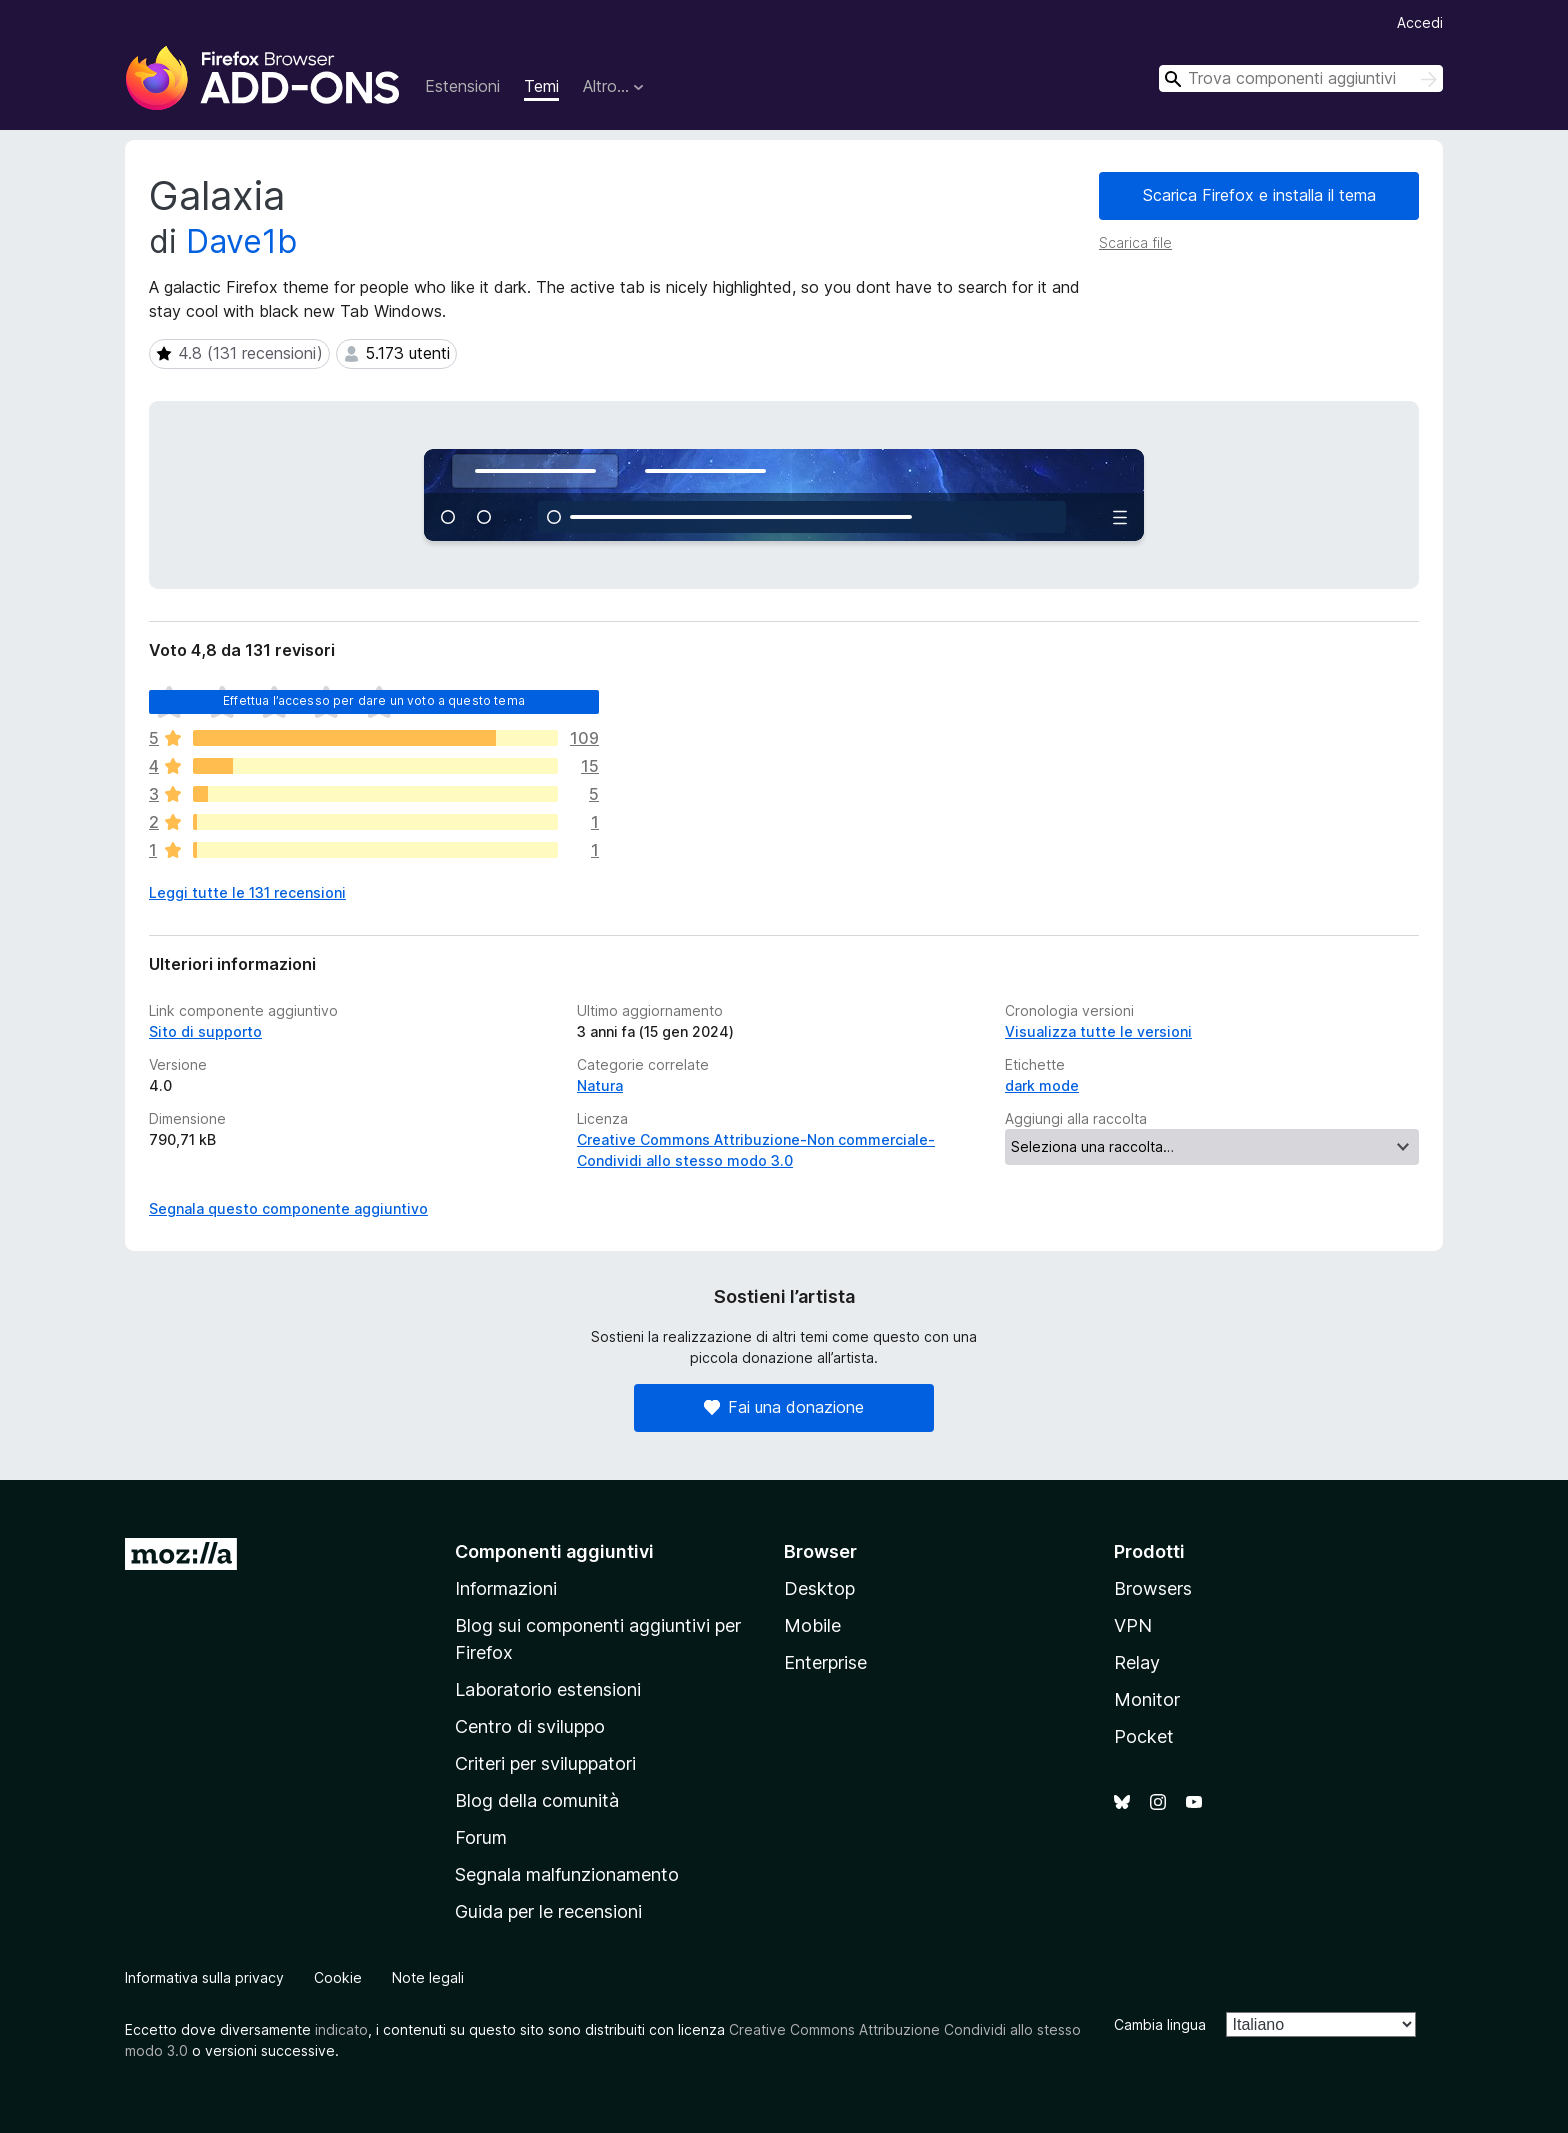 This screenshot has height=2133, width=1568. Describe the element at coordinates (548, 1911) in the screenshot. I see `Guida per le recensioni` at that location.